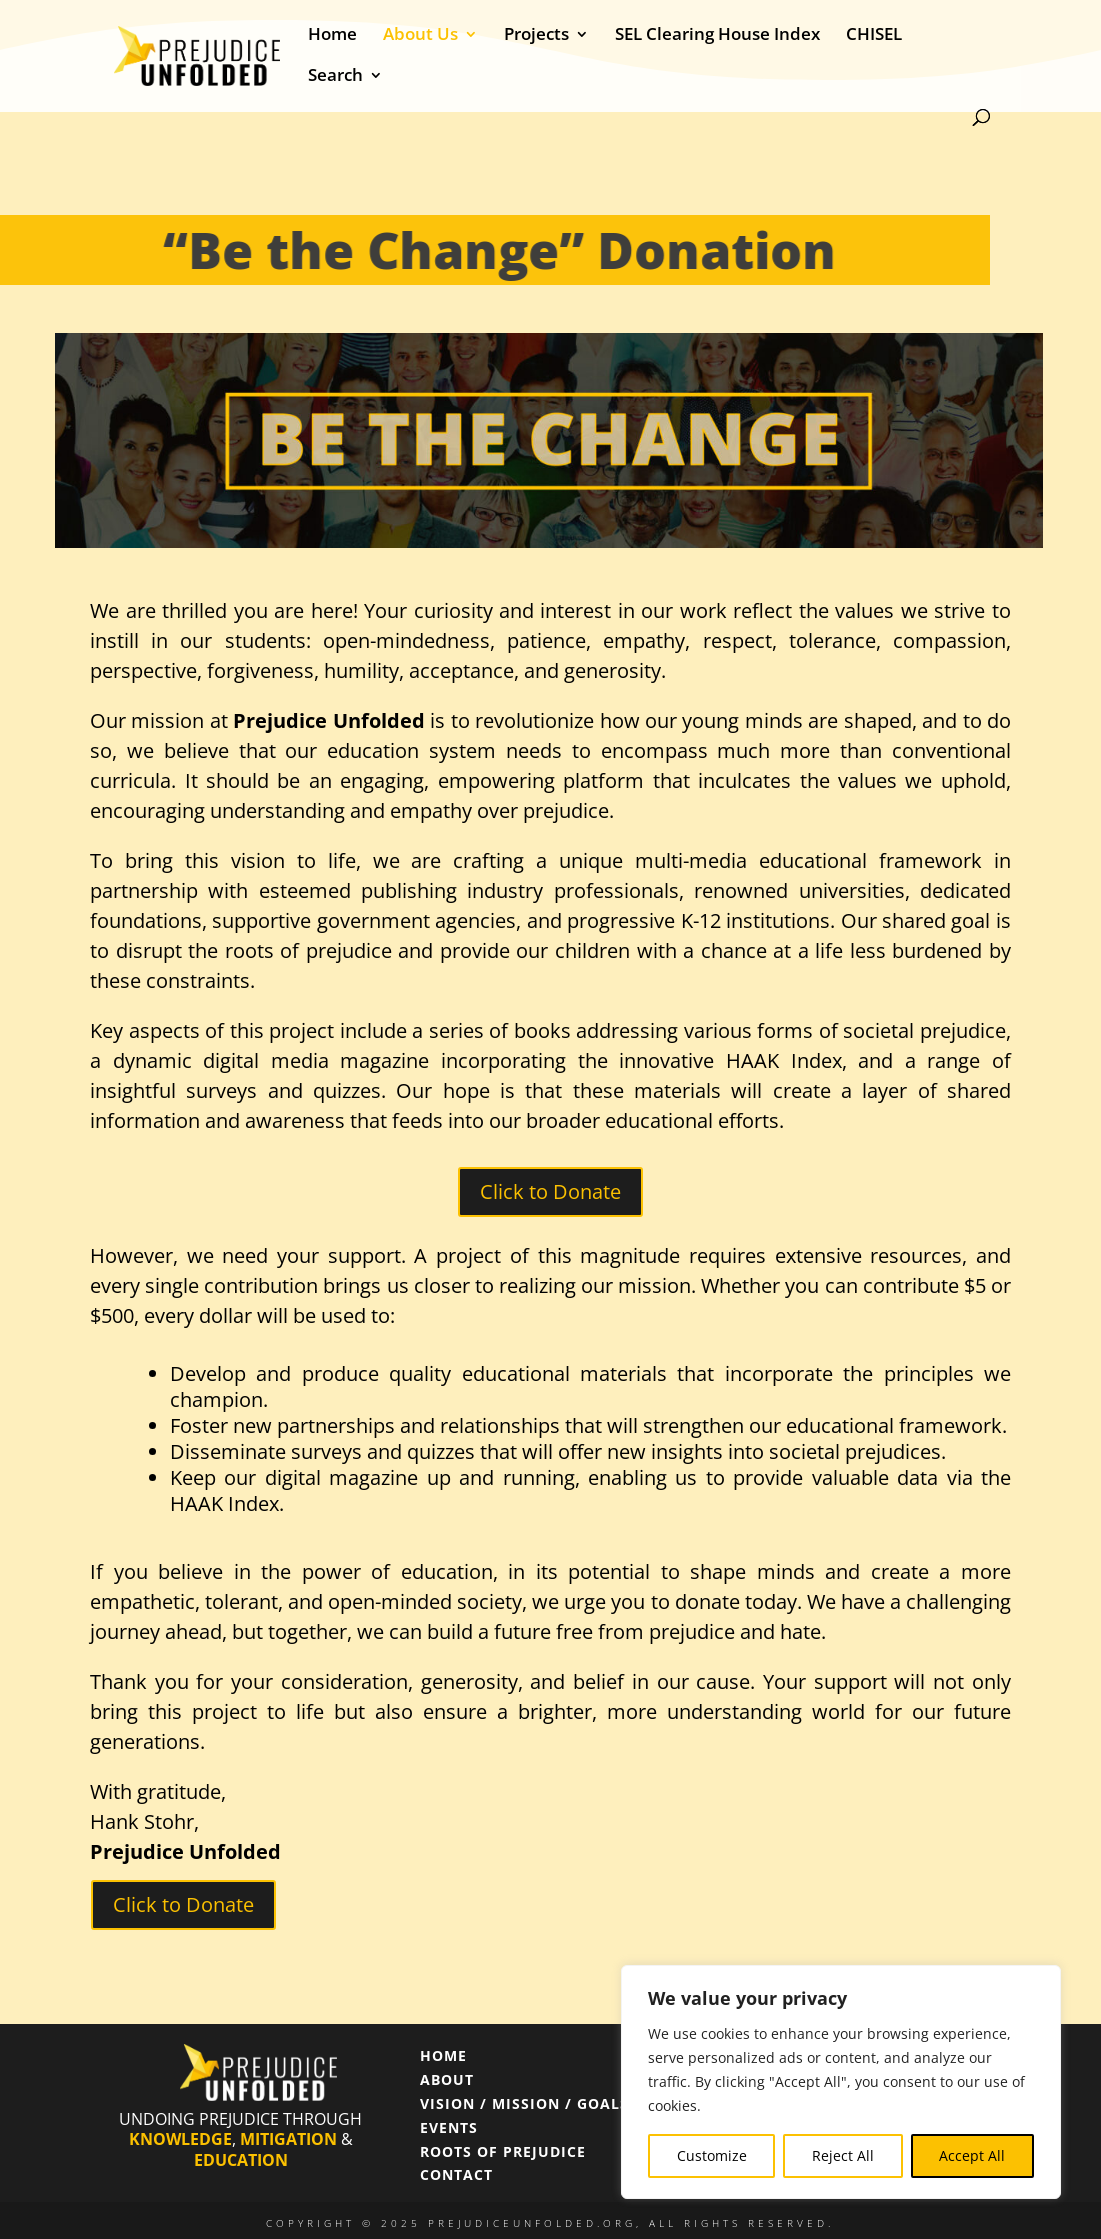  Describe the element at coordinates (843, 2155) in the screenshot. I see `Reject All` at that location.